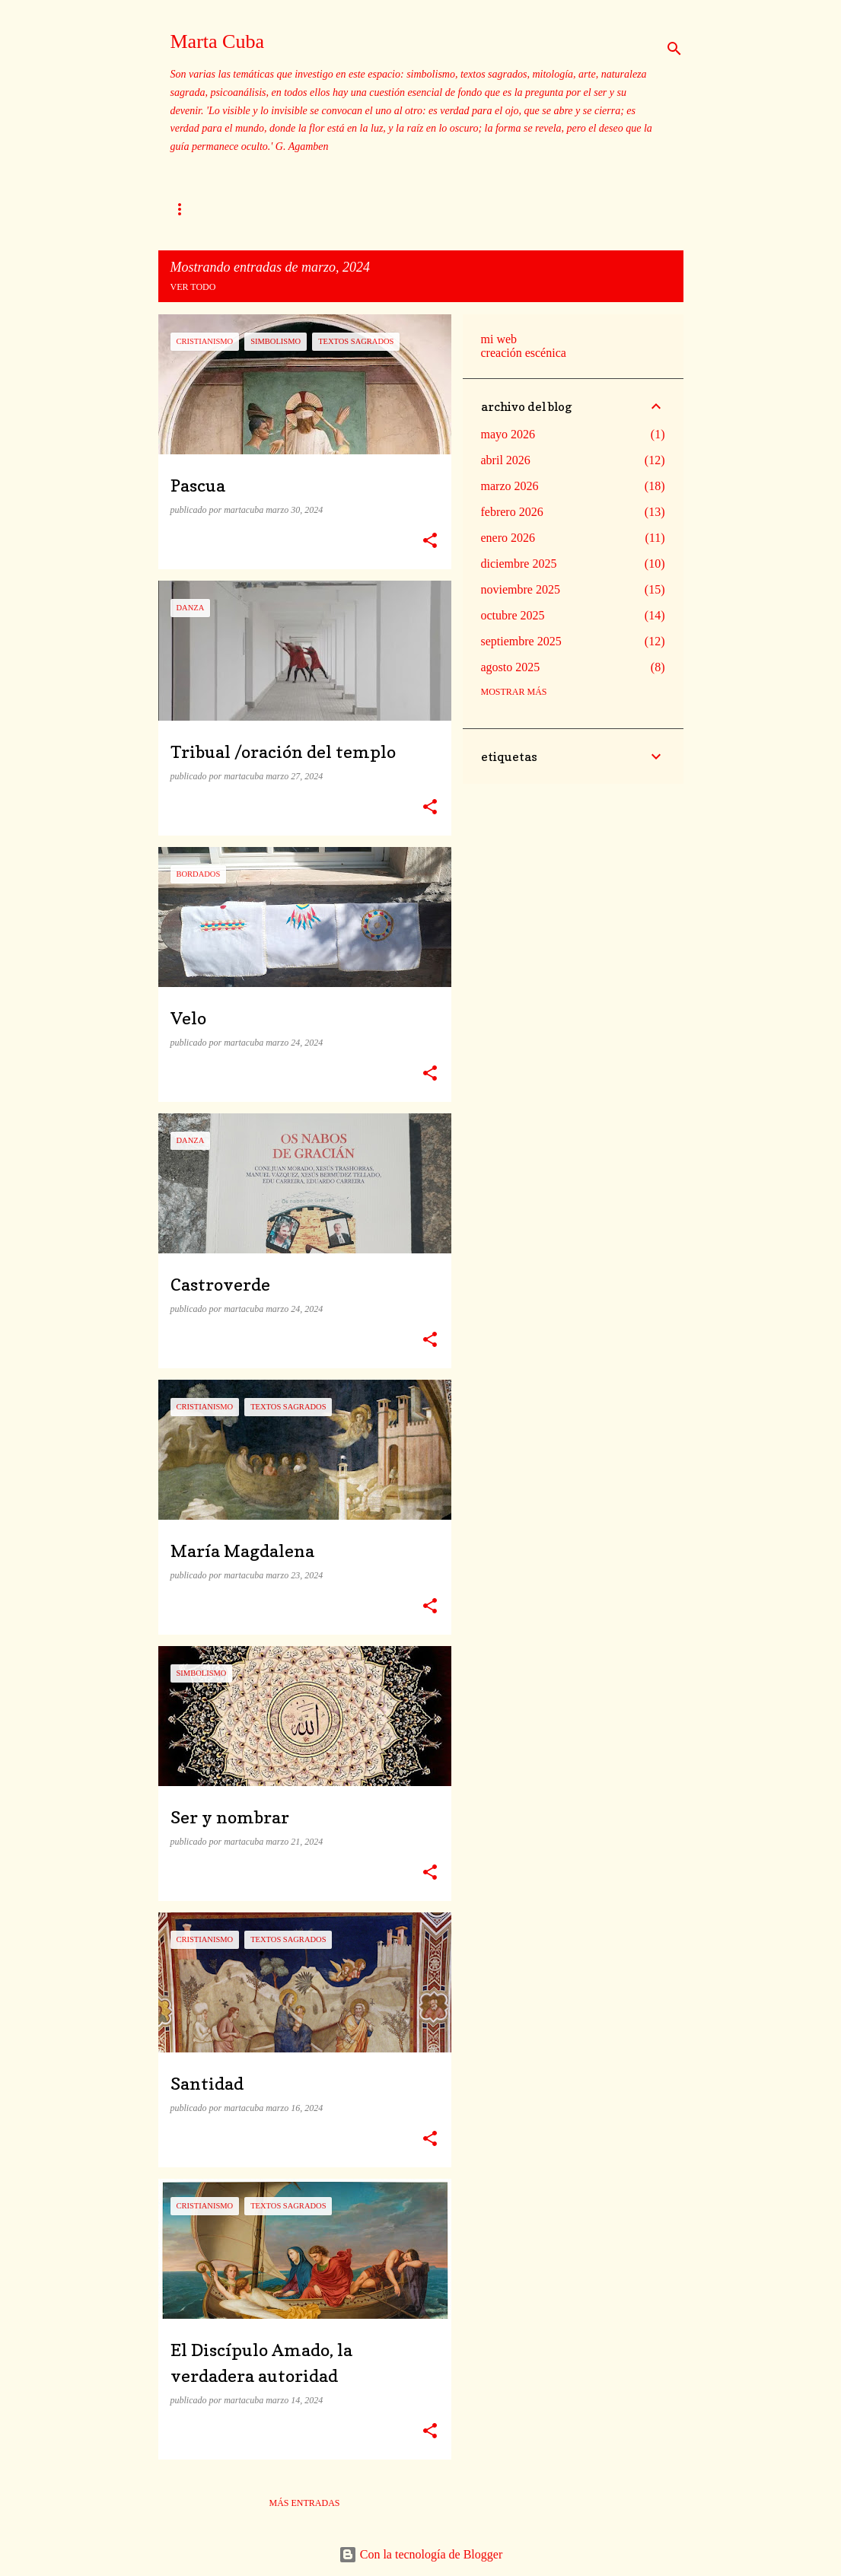 This screenshot has width=841, height=2576. What do you see at coordinates (193, 287) in the screenshot?
I see `Ver todo` at bounding box center [193, 287].